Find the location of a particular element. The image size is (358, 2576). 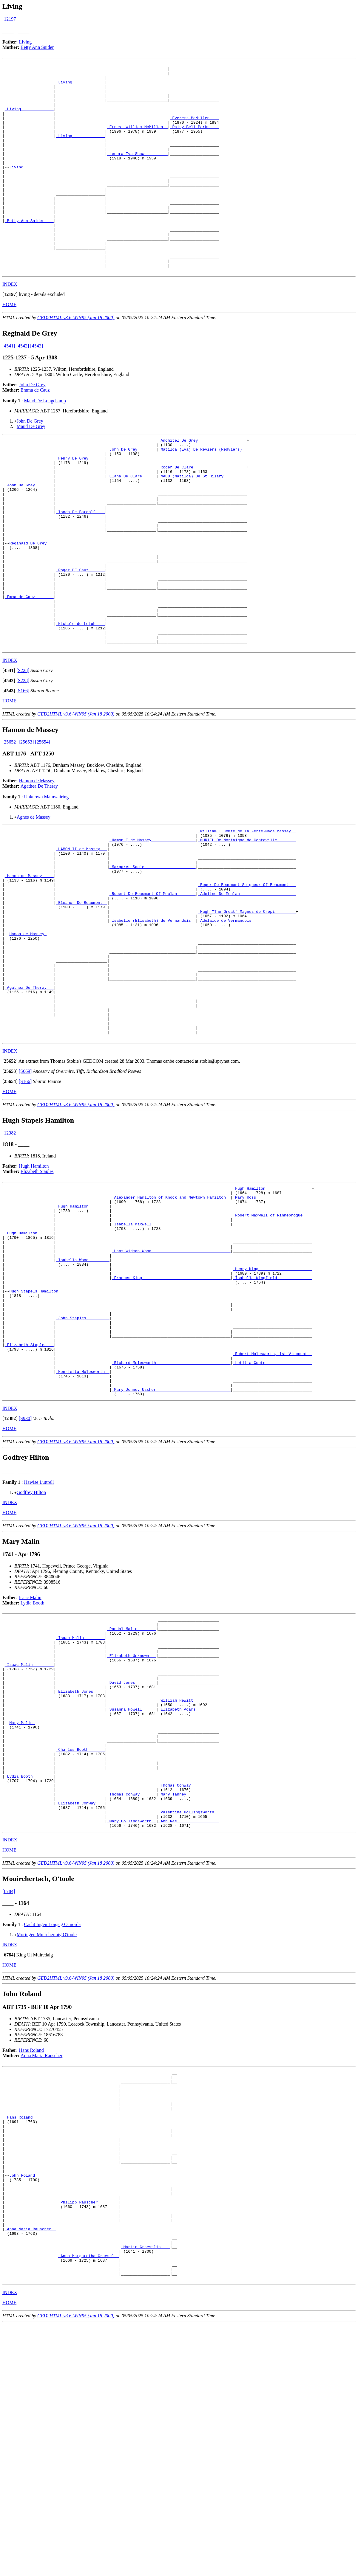

[S166] is located at coordinates (23, 774).